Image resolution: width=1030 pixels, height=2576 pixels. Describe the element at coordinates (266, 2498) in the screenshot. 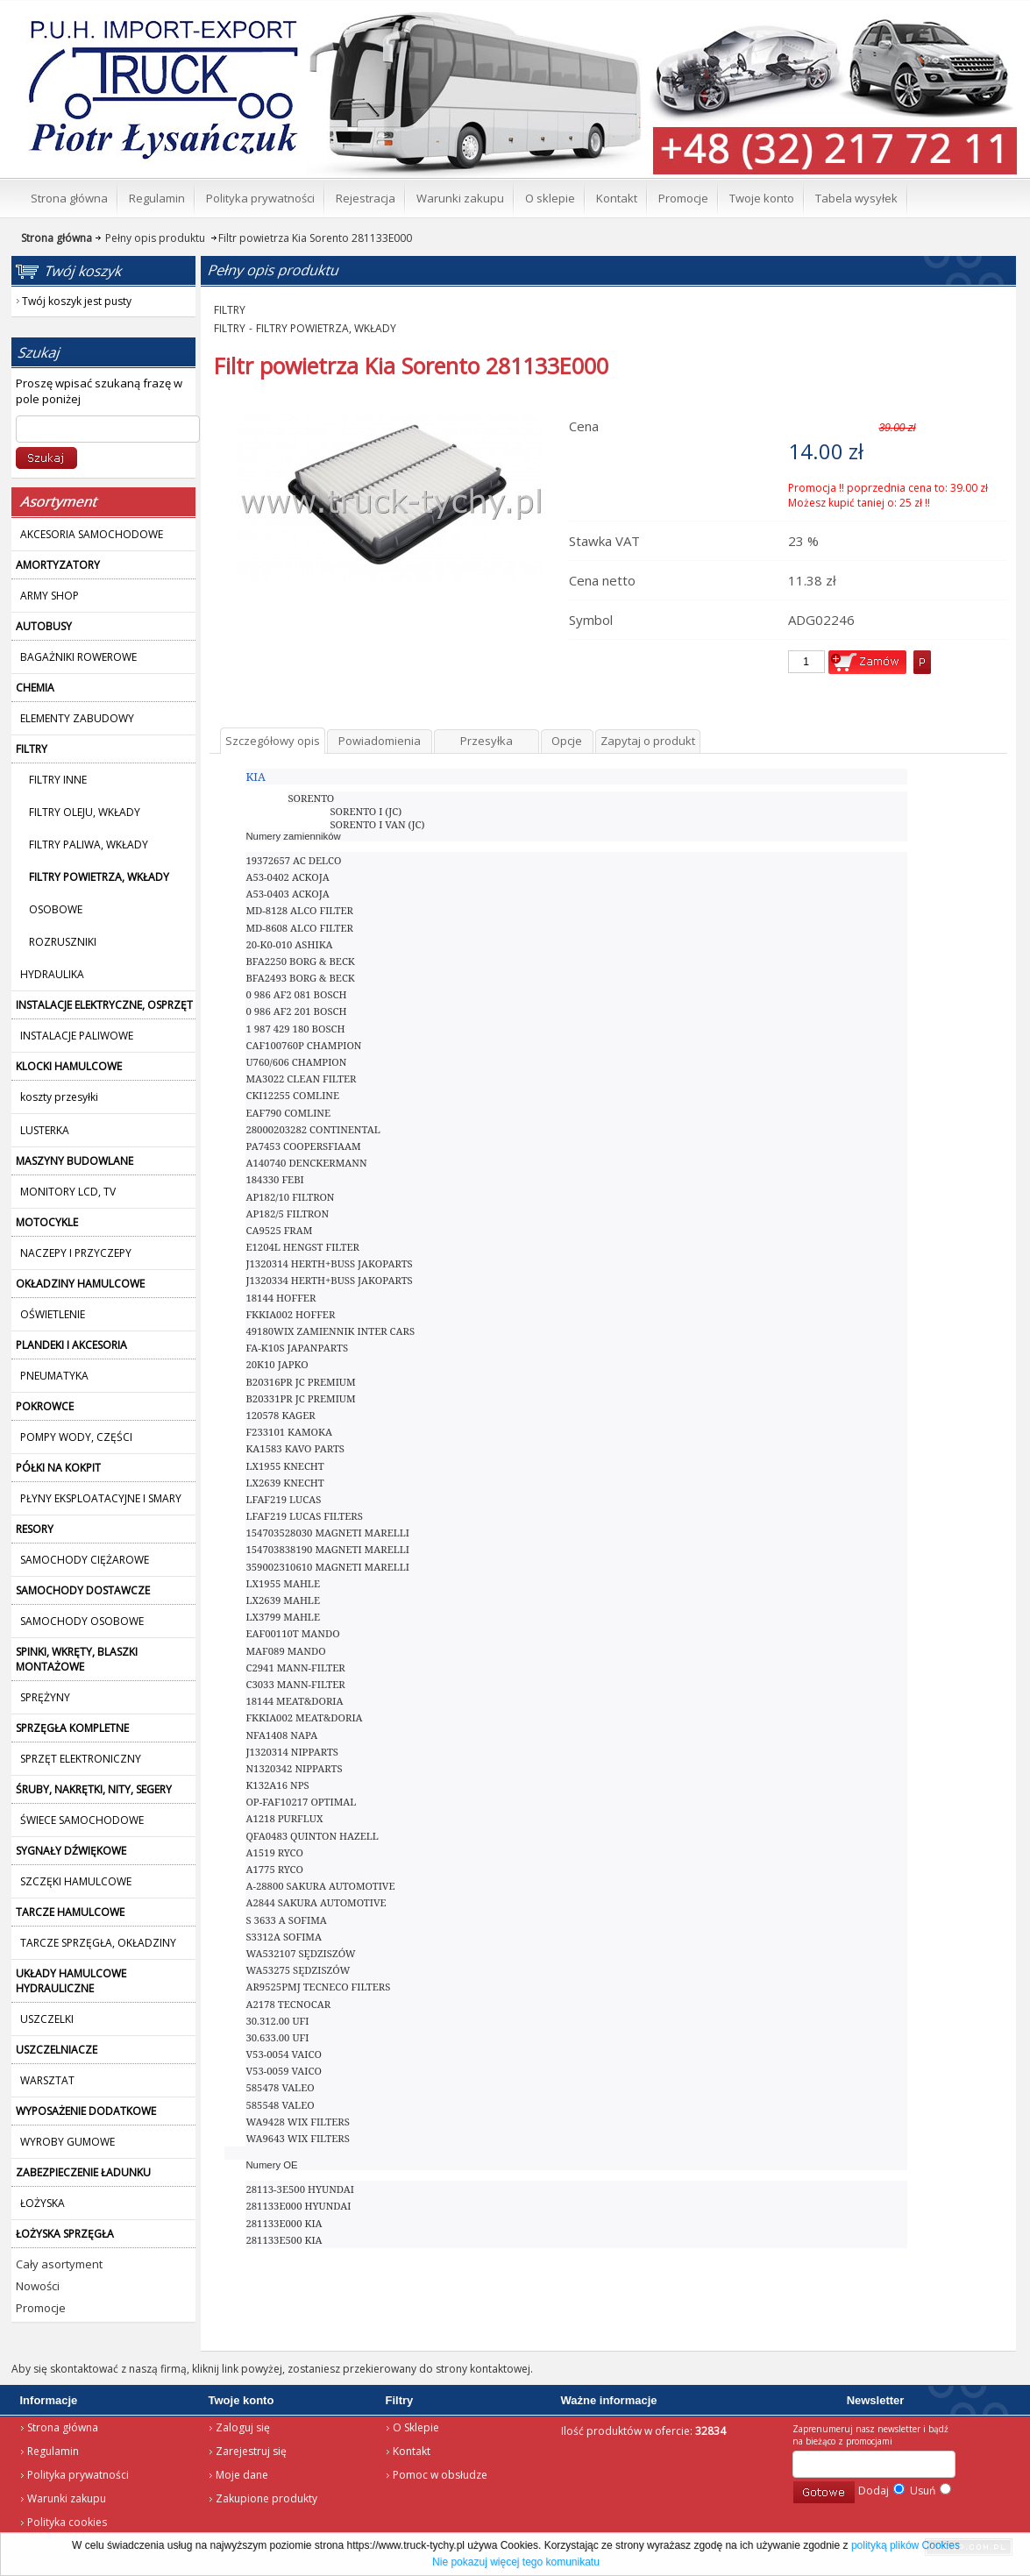

I see `Zakupione produkty` at that location.